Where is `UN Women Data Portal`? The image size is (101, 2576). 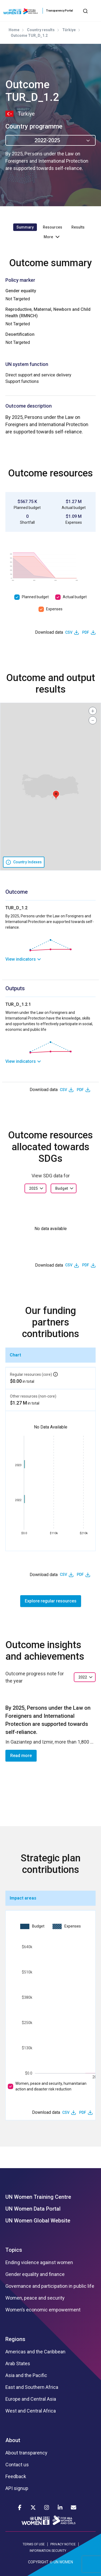
UN Women Data Portal is located at coordinates (33, 2209).